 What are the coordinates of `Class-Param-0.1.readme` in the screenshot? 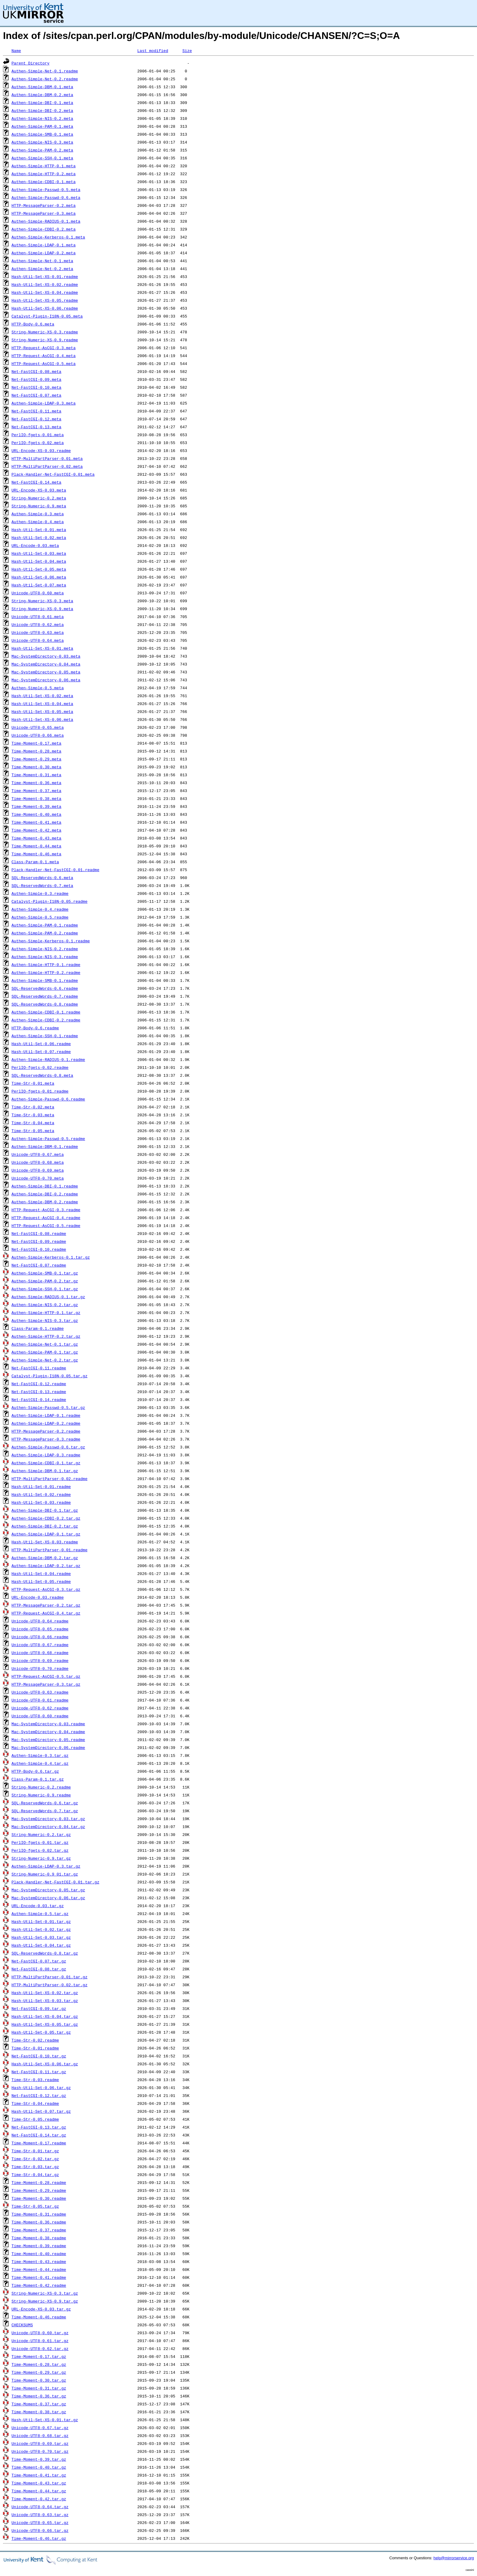 It's located at (38, 1328).